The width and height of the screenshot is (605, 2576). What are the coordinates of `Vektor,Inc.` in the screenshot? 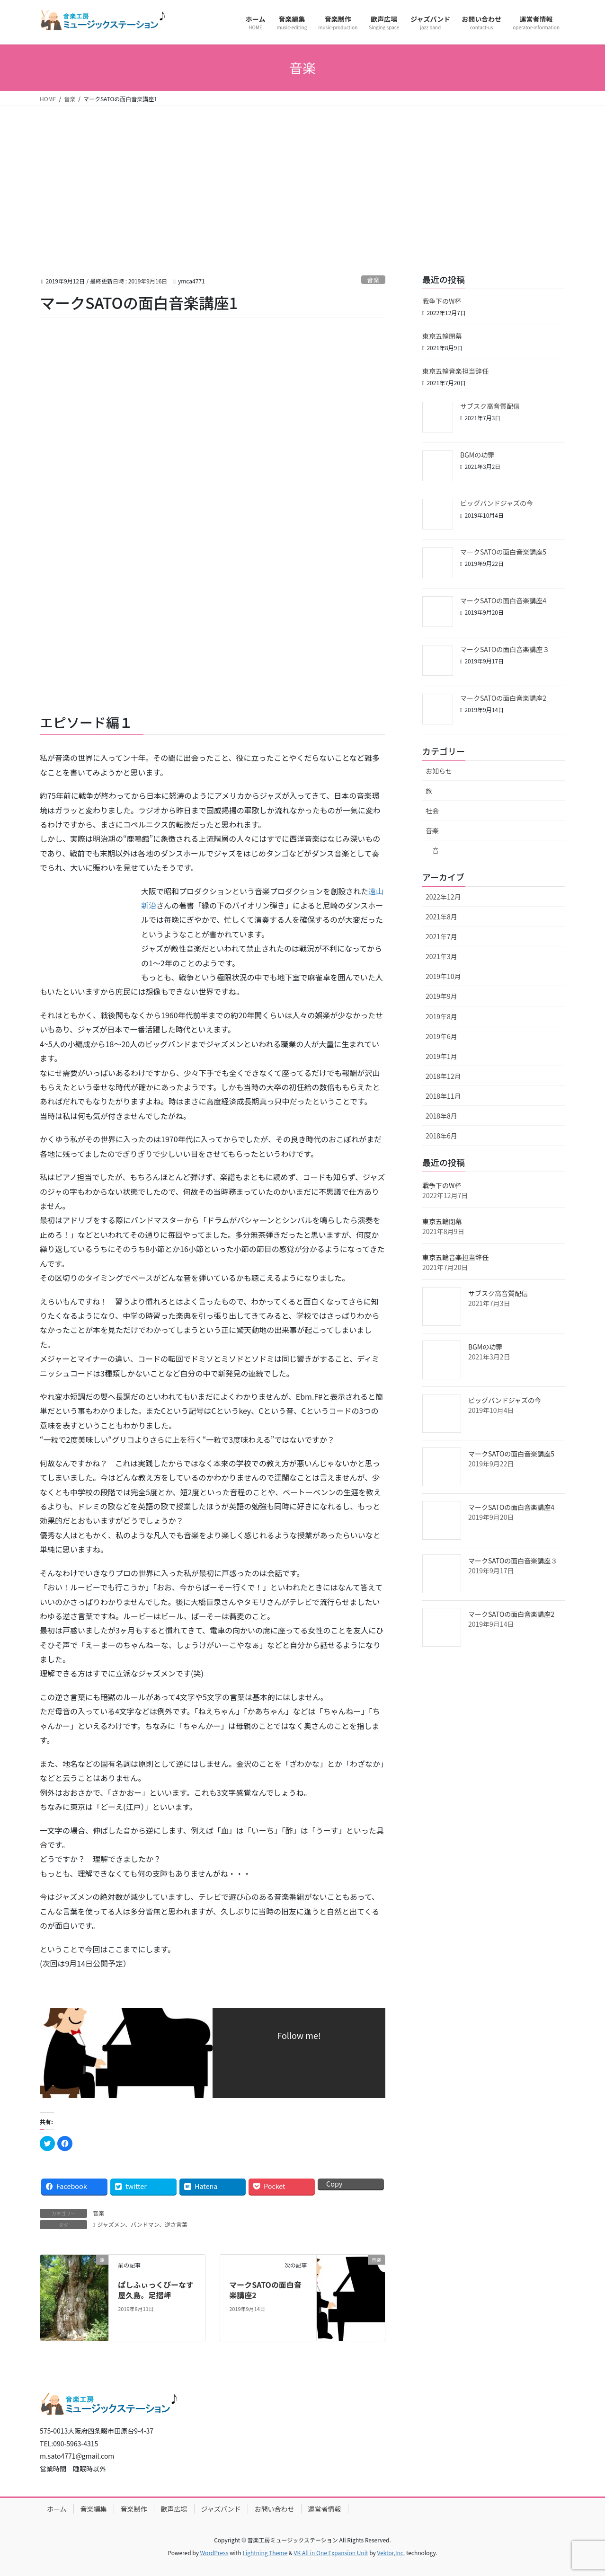 It's located at (391, 2553).